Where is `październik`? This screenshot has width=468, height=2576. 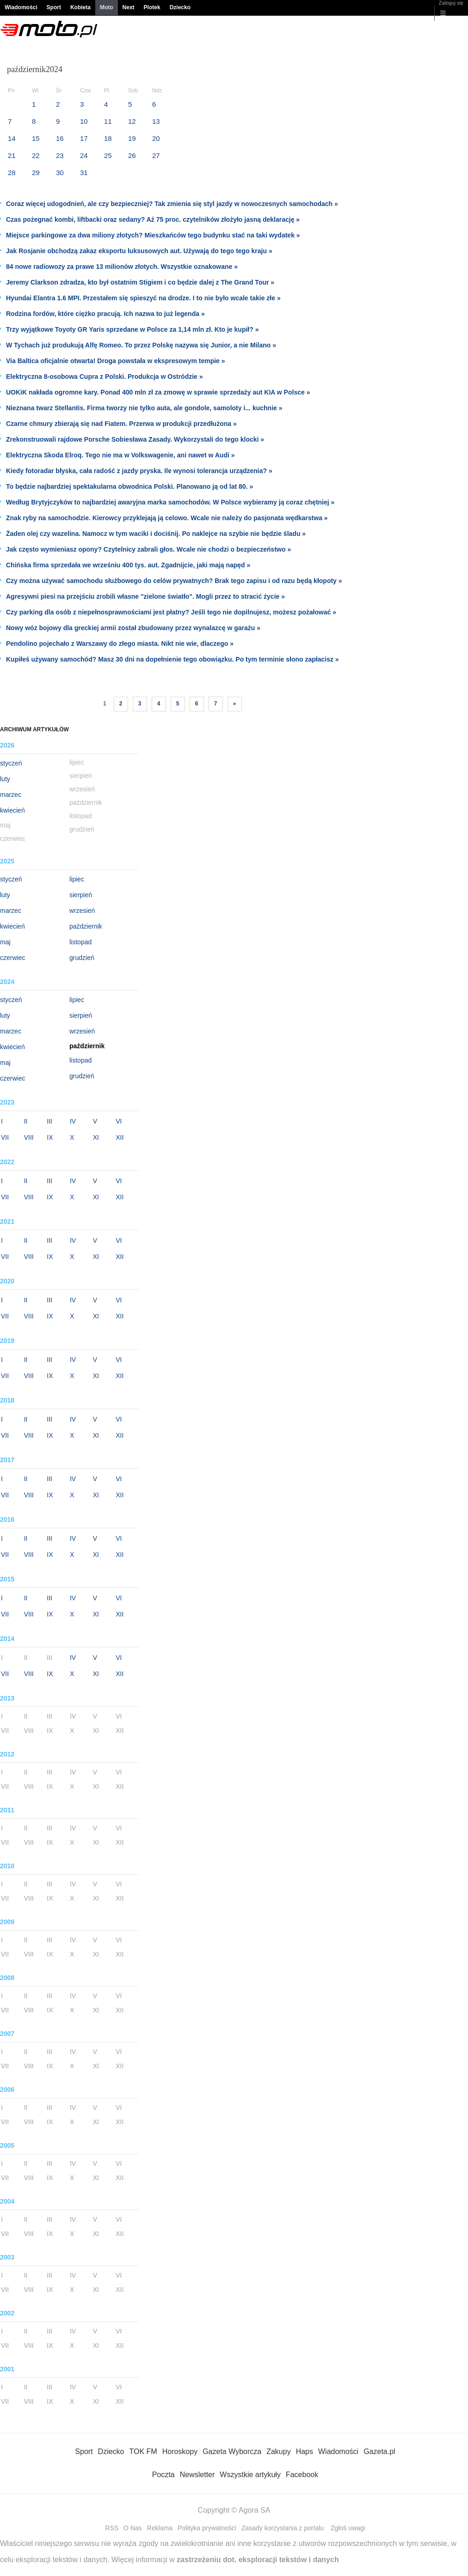 październik is located at coordinates (85, 926).